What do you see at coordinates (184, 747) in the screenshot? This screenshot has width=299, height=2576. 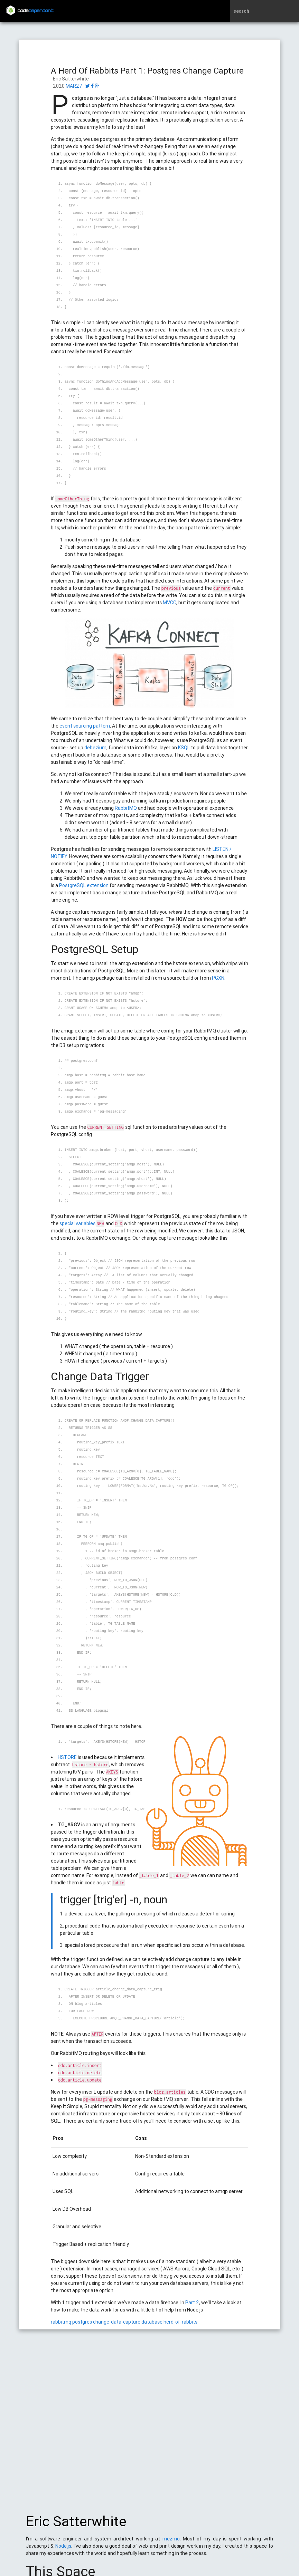 I see `KSQL` at bounding box center [184, 747].